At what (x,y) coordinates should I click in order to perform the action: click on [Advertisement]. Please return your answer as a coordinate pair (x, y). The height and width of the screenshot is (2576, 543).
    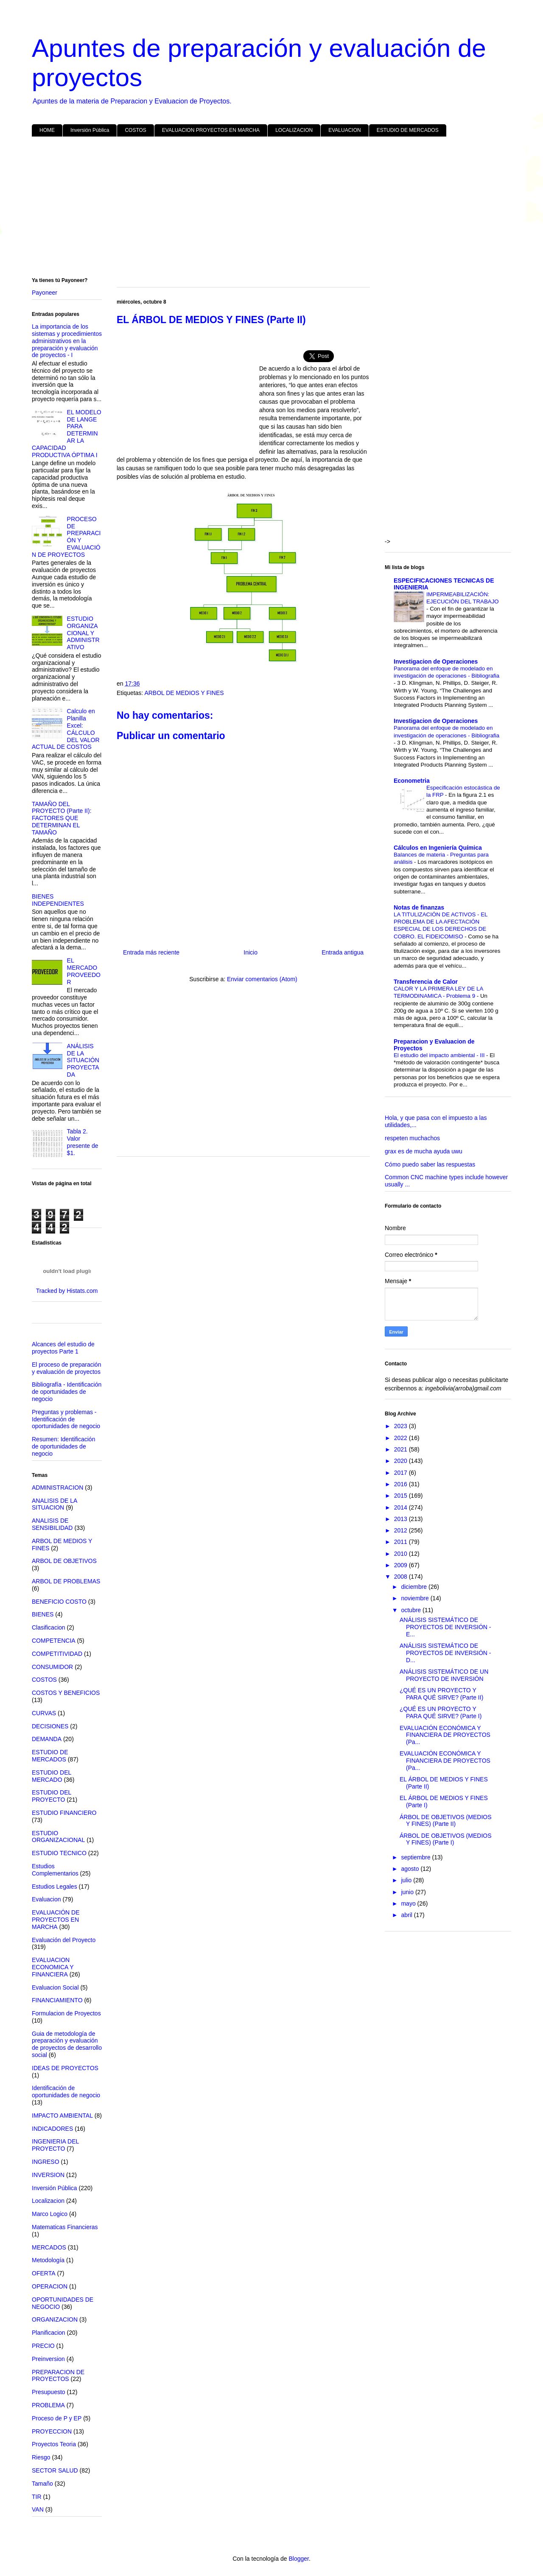
    Looking at the image, I should click on (271, 208).